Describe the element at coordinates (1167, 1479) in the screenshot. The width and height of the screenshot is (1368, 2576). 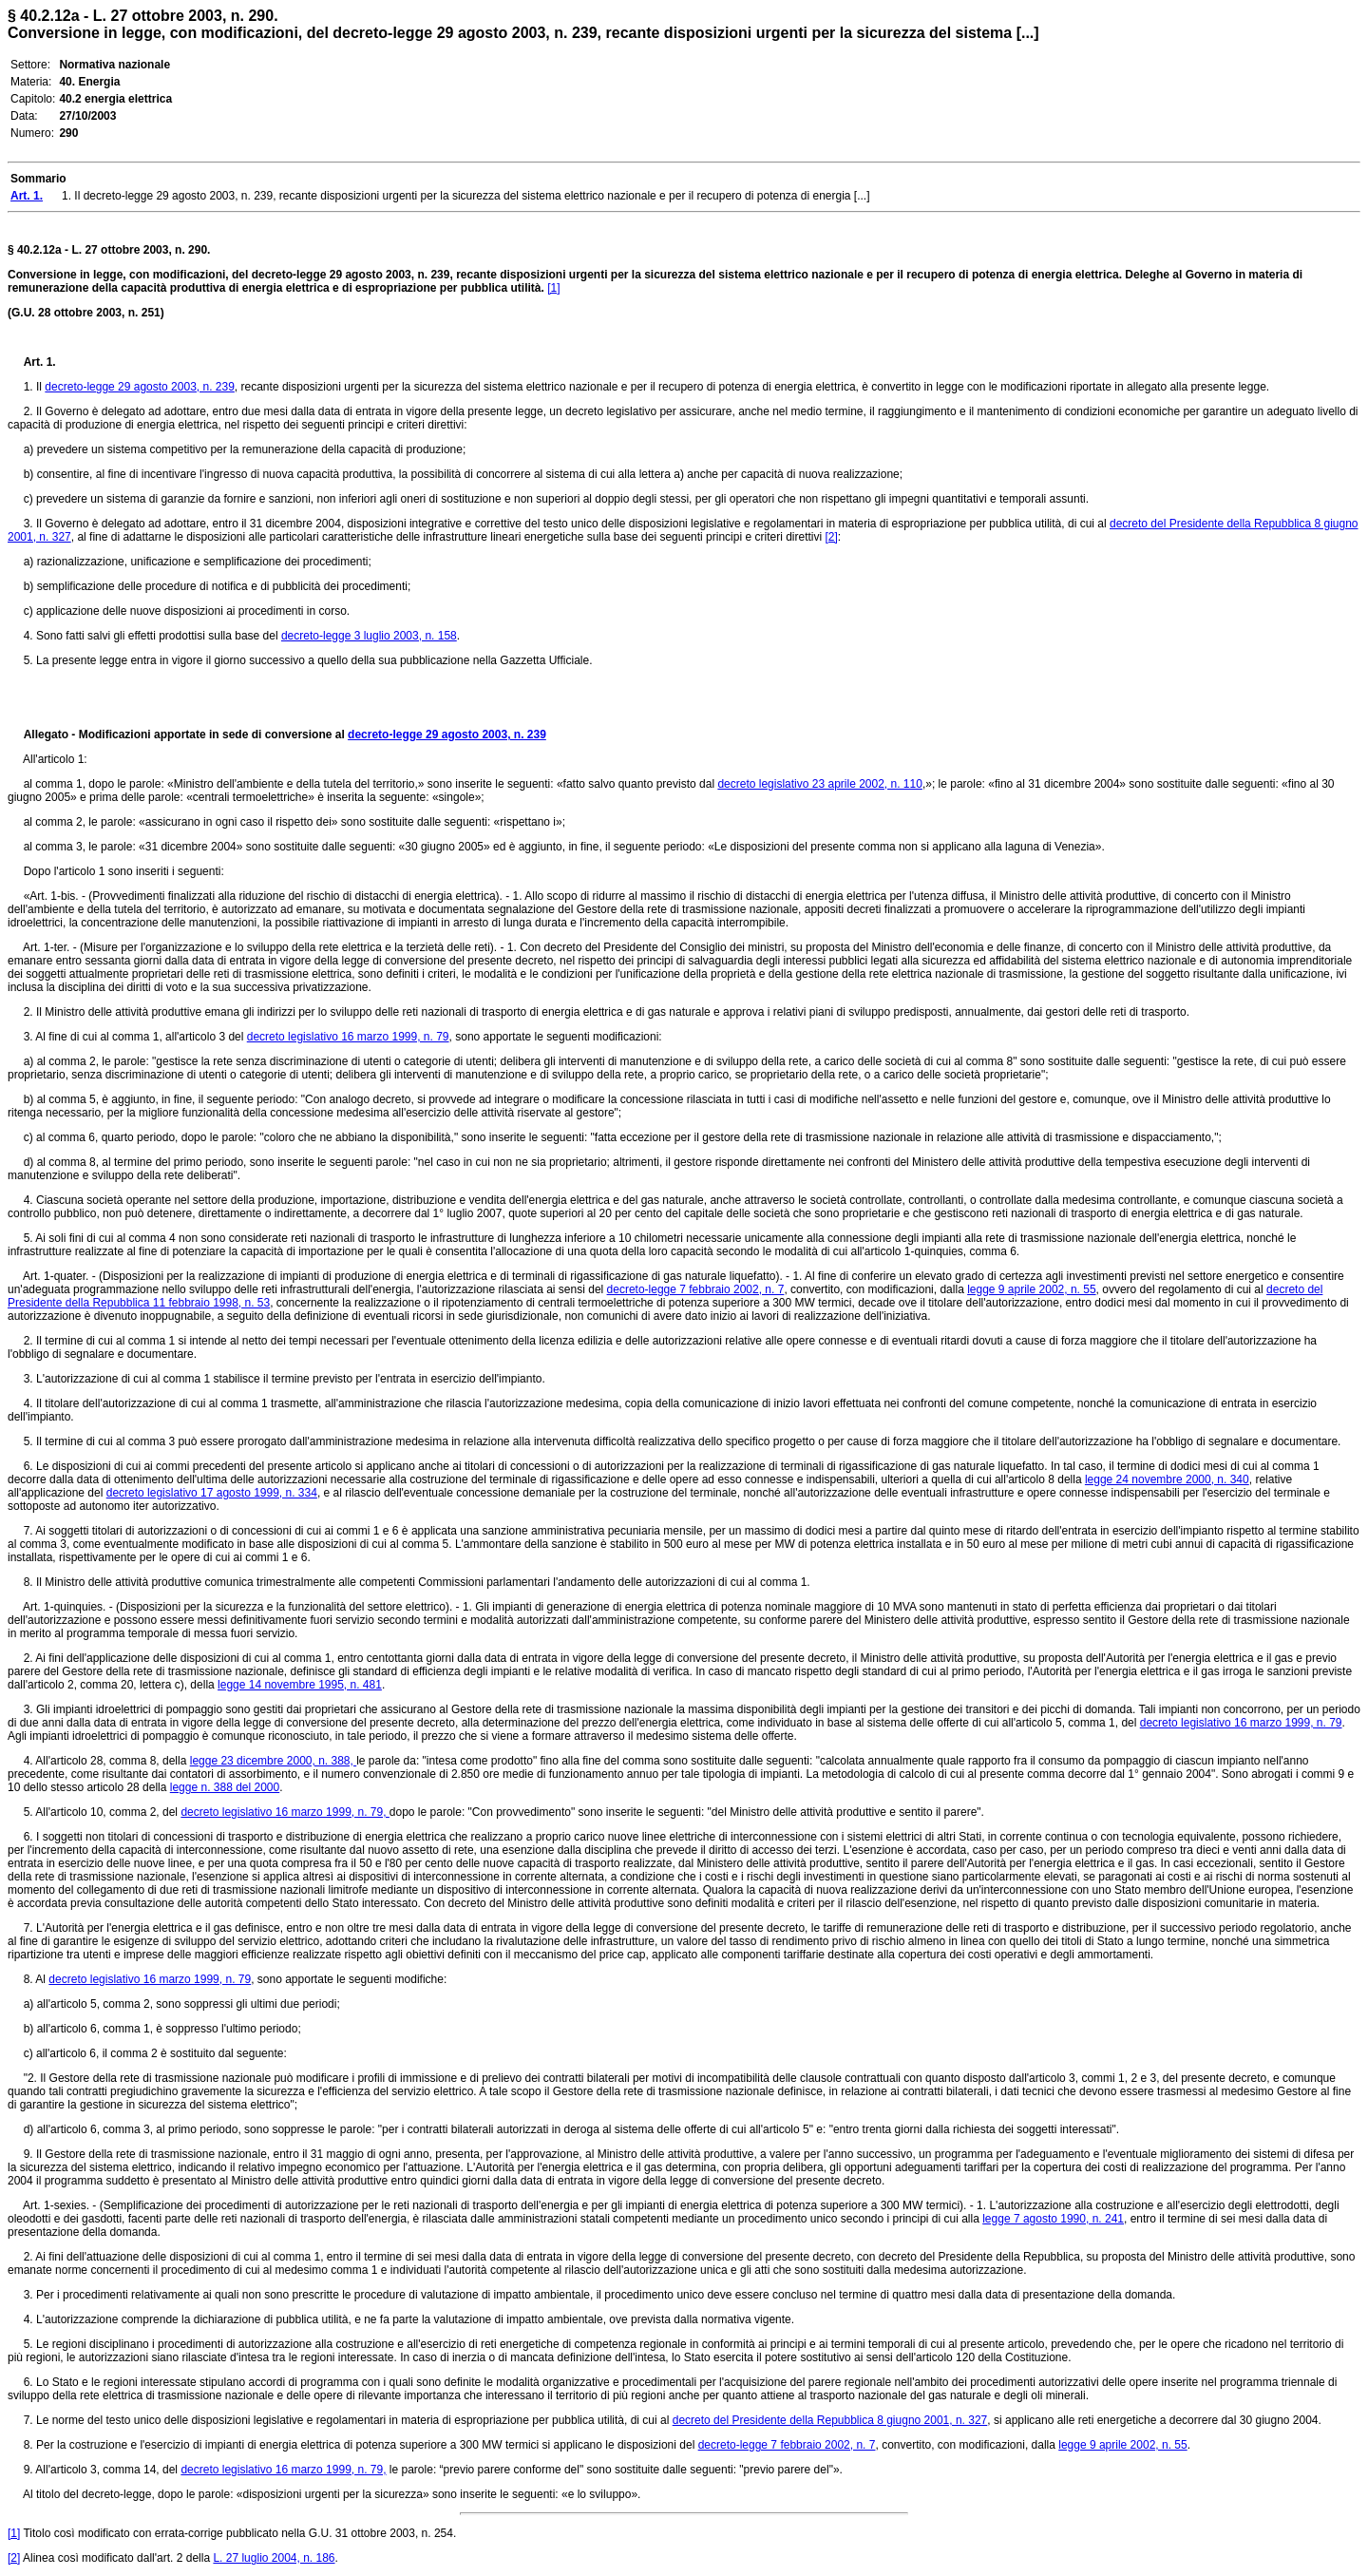
I see `legge 24 novembre 2000, n. 340` at that location.